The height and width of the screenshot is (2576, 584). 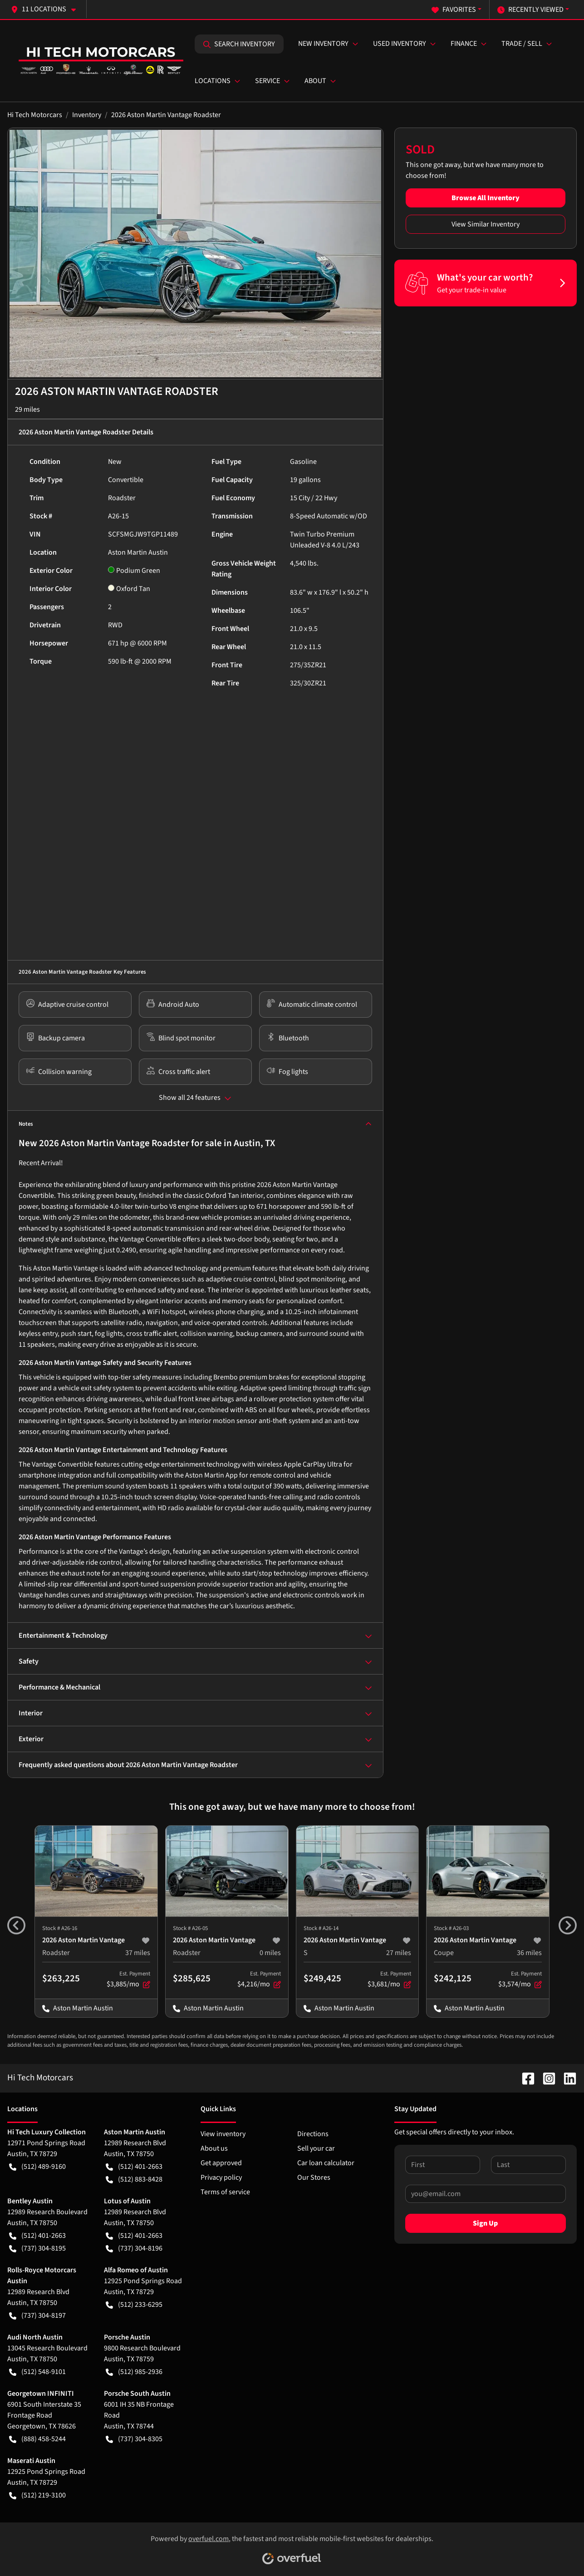 What do you see at coordinates (485, 2194) in the screenshot?
I see `[Your email]` at bounding box center [485, 2194].